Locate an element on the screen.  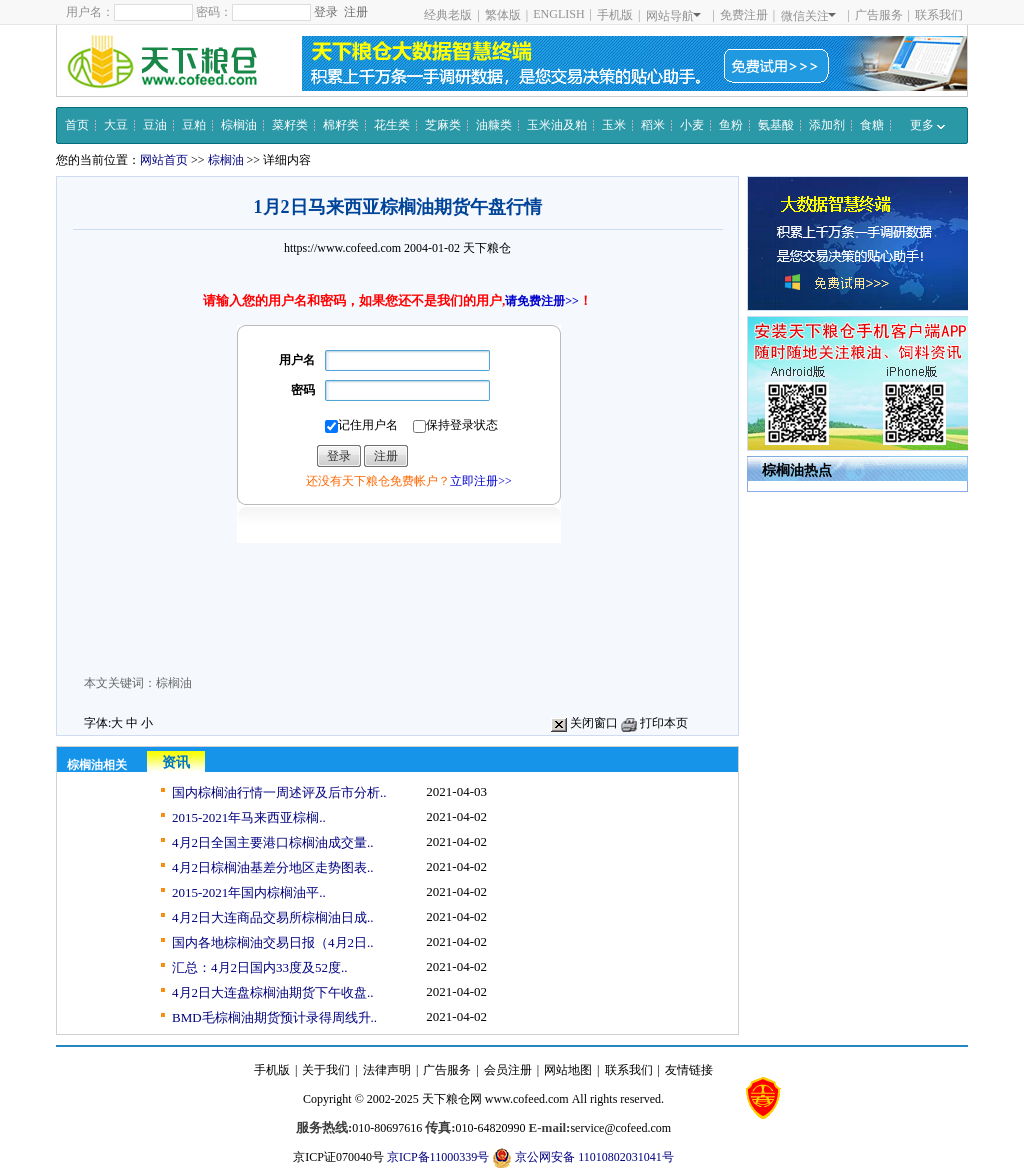
大豆 is located at coordinates (116, 125).